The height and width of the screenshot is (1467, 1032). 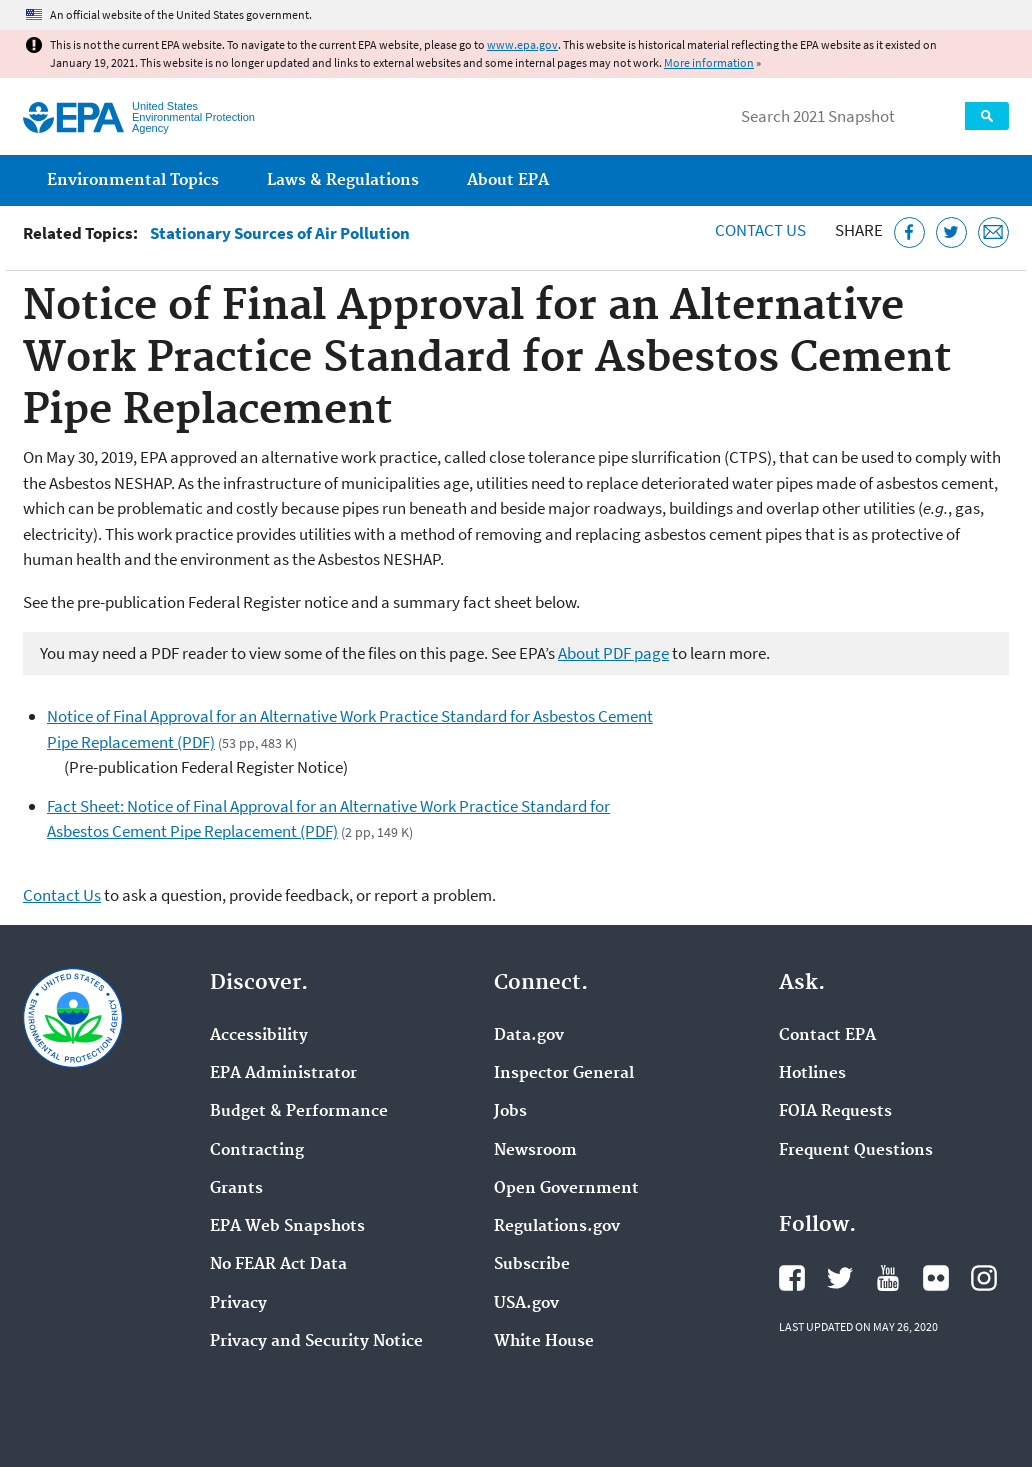 I want to click on Contact EPA, so click(x=827, y=1036).